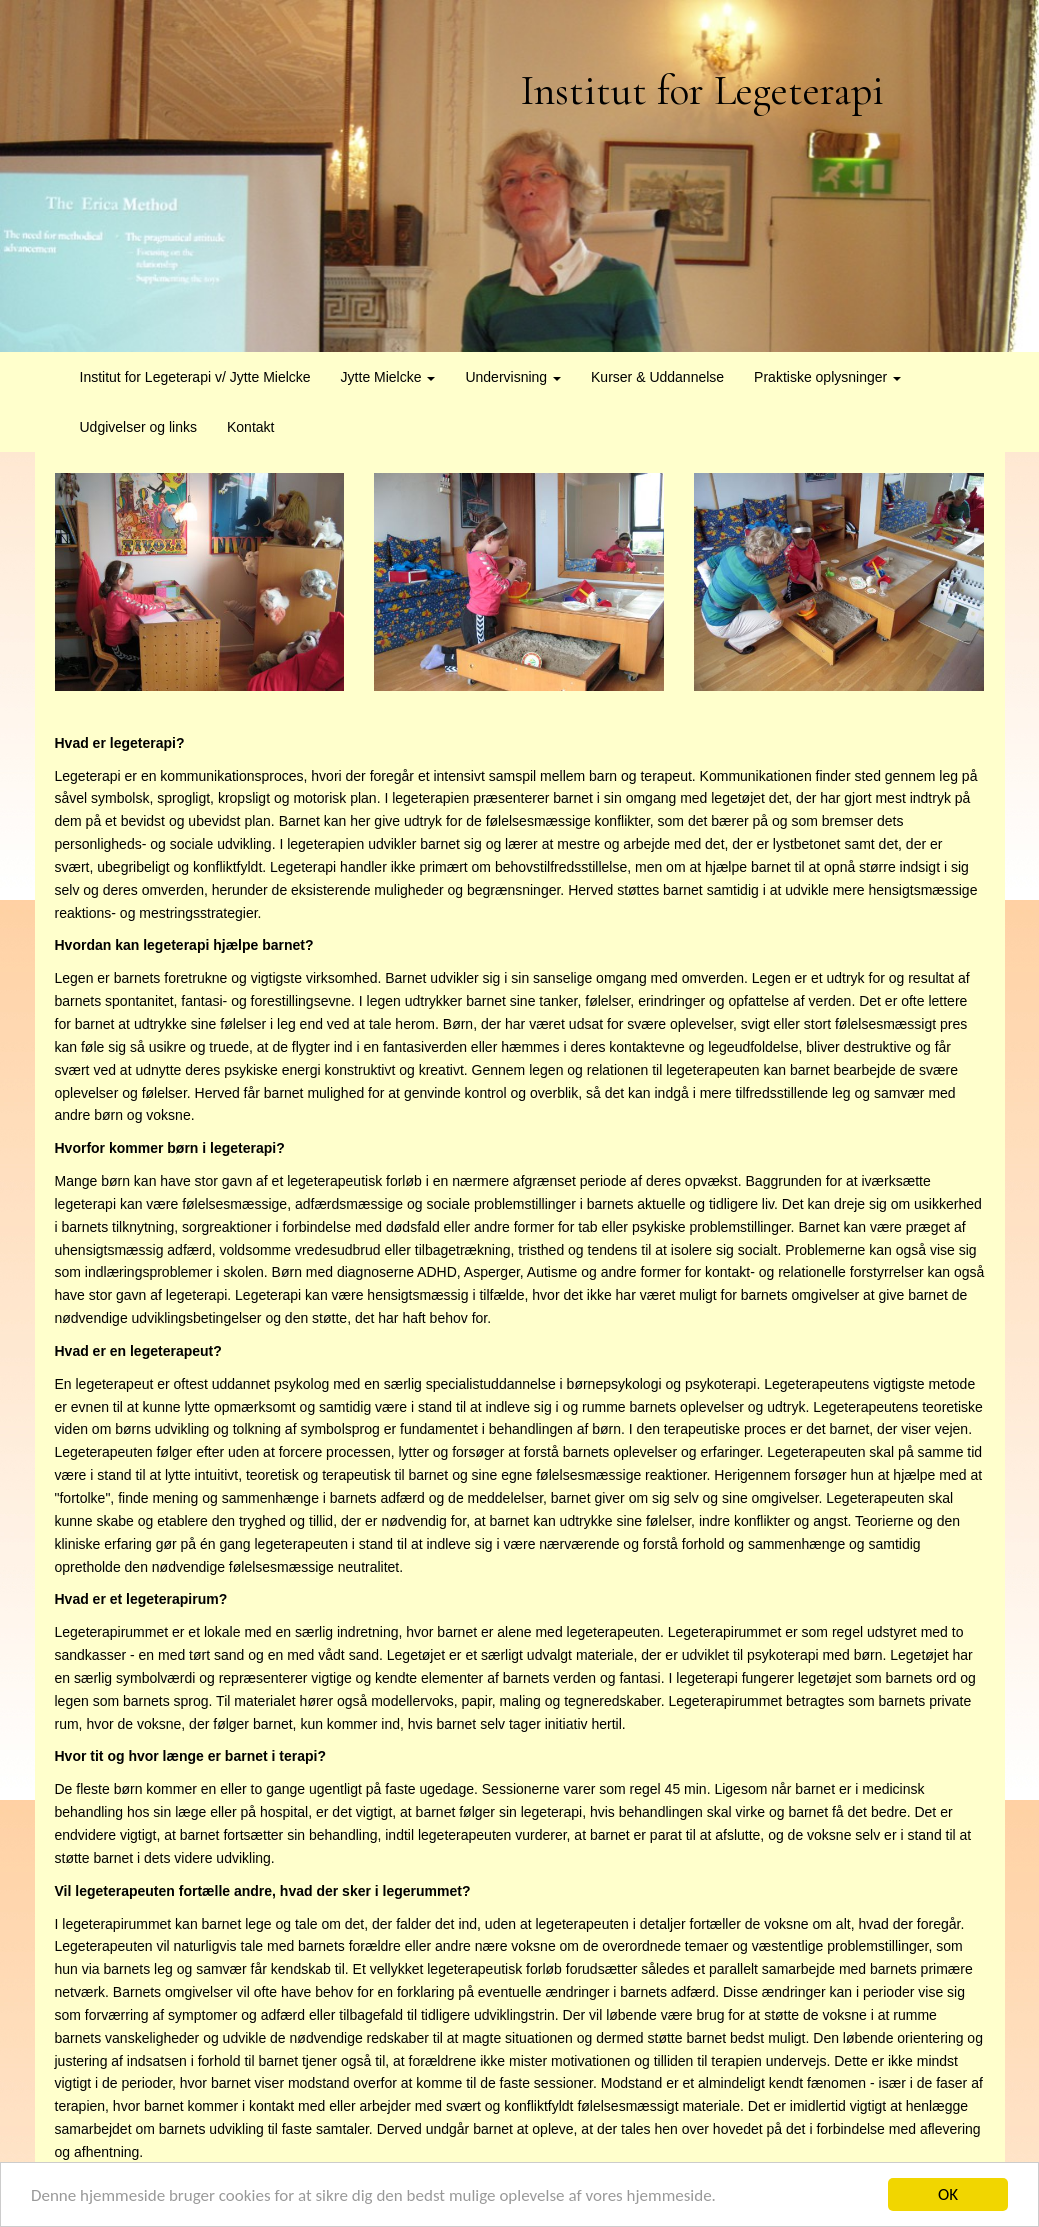 Image resolution: width=1039 pixels, height=2227 pixels. Describe the element at coordinates (250, 427) in the screenshot. I see `Kontakt` at that location.